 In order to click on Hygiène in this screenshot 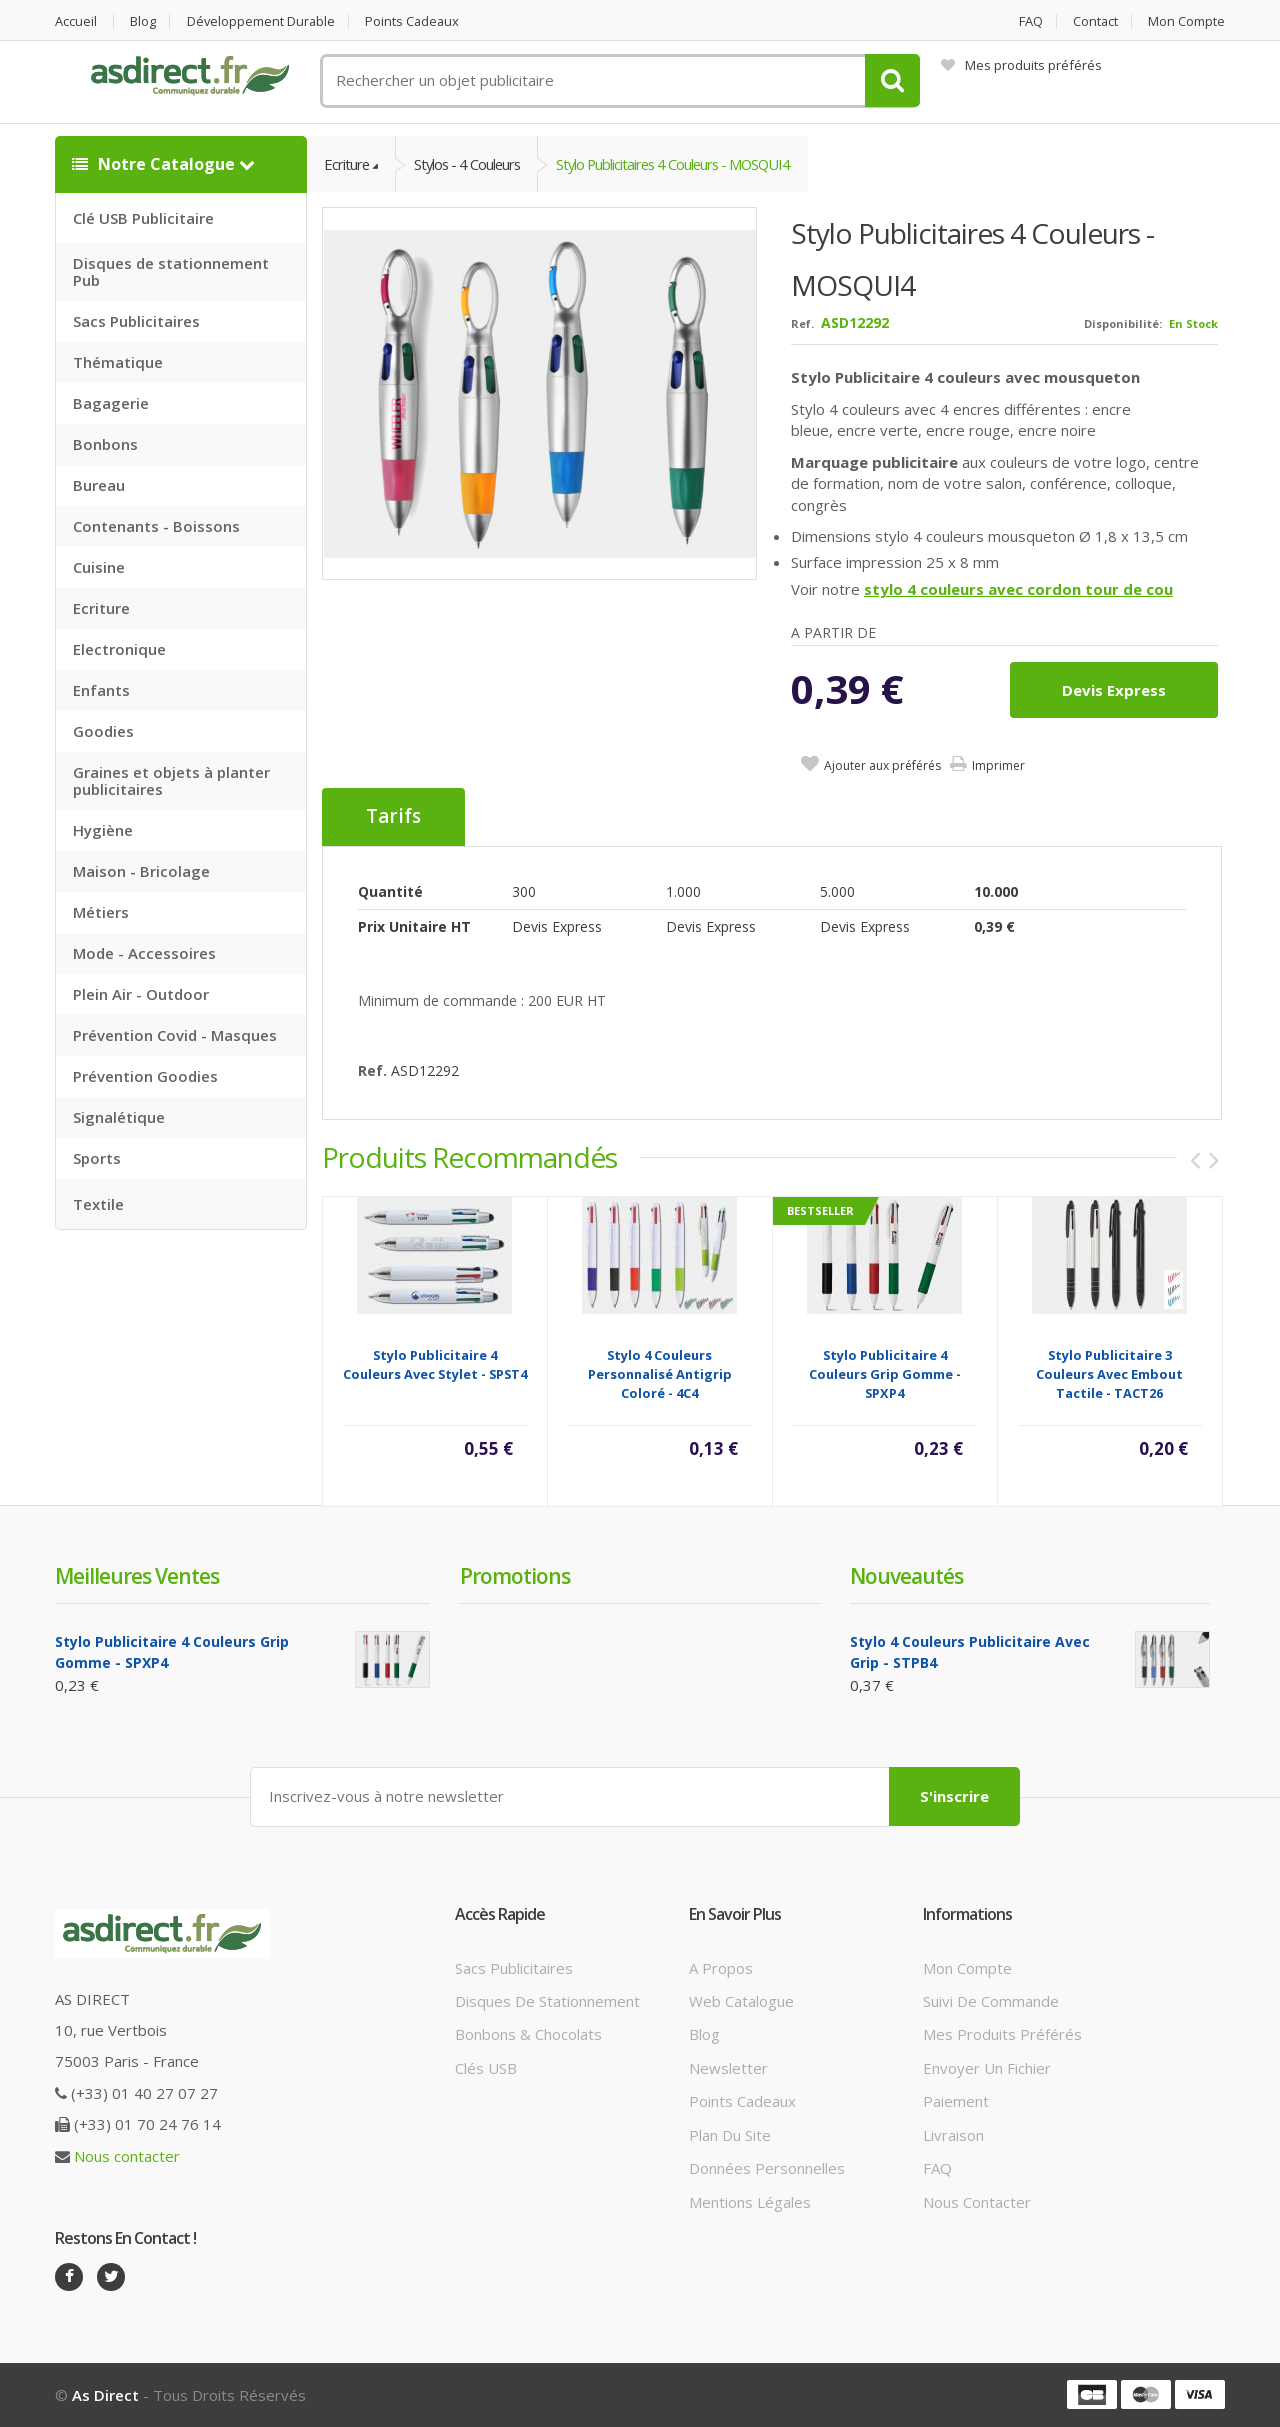, I will do `click(103, 830)`.